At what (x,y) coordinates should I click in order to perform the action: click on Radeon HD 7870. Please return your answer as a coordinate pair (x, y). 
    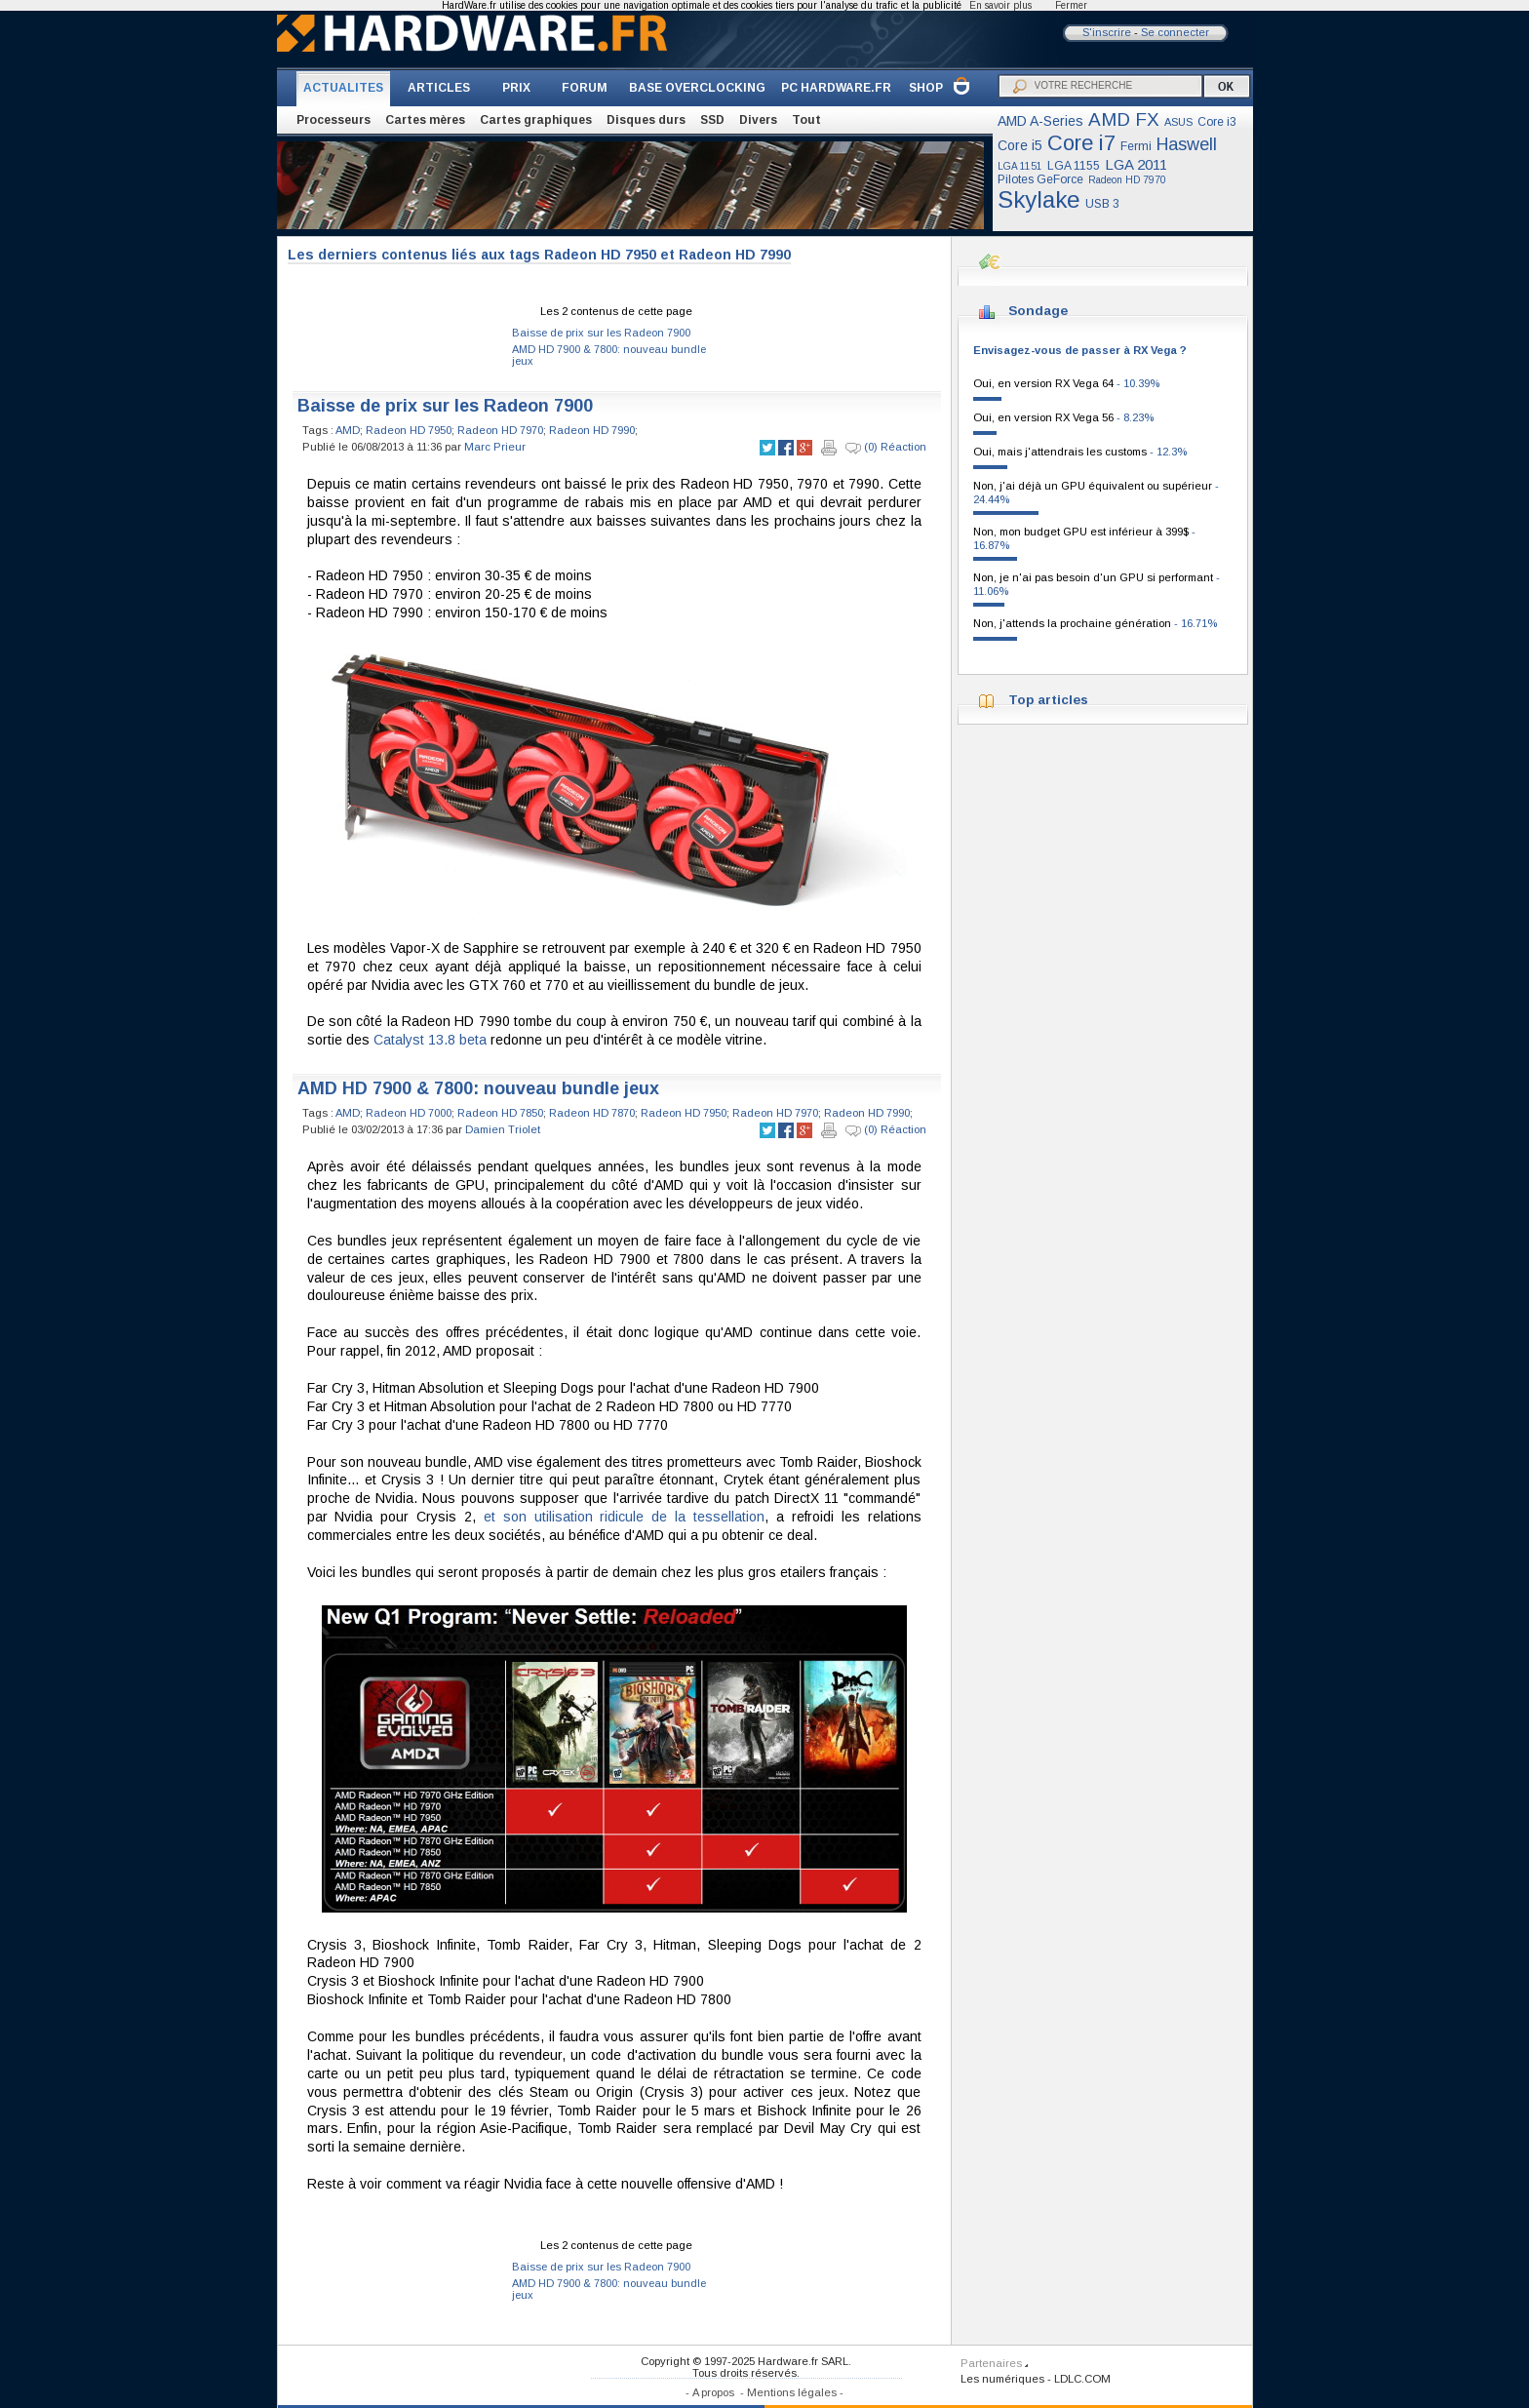
    Looking at the image, I should click on (592, 1113).